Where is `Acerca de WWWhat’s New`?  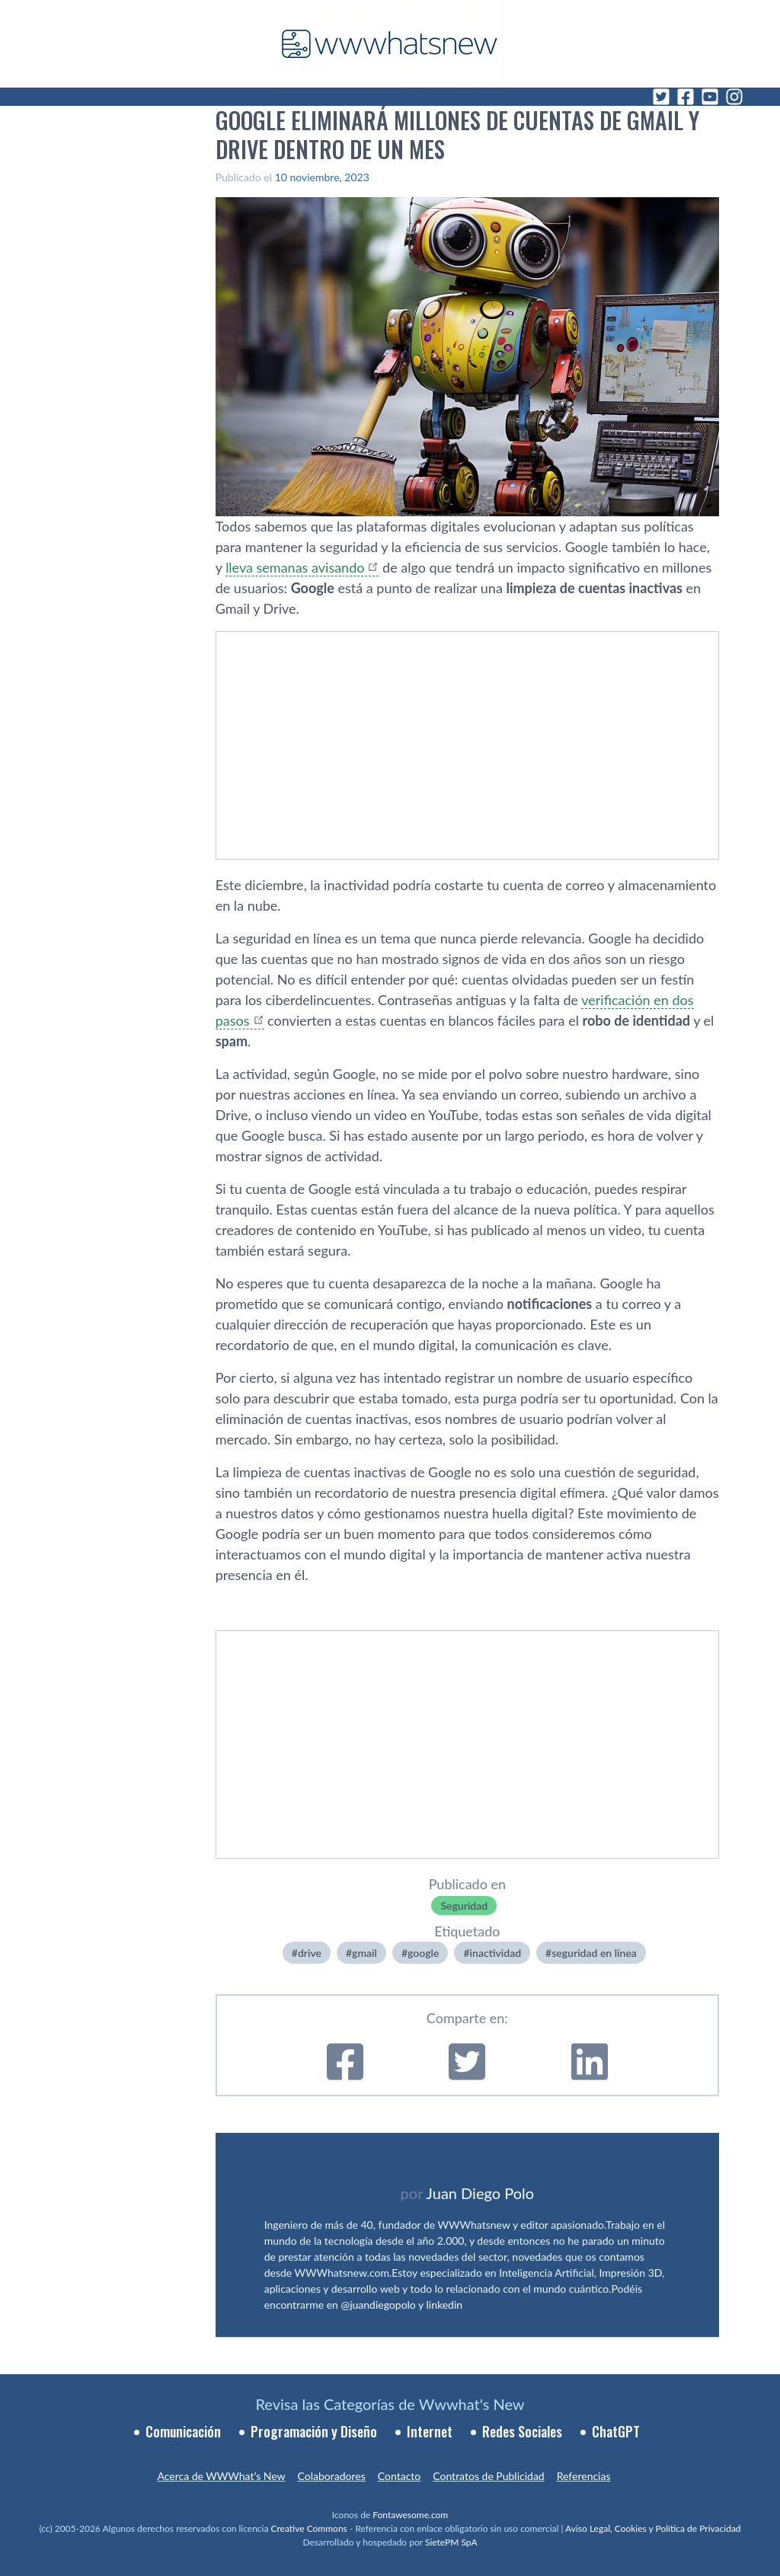
Acerca de WWWhat’s New is located at coordinates (221, 2475).